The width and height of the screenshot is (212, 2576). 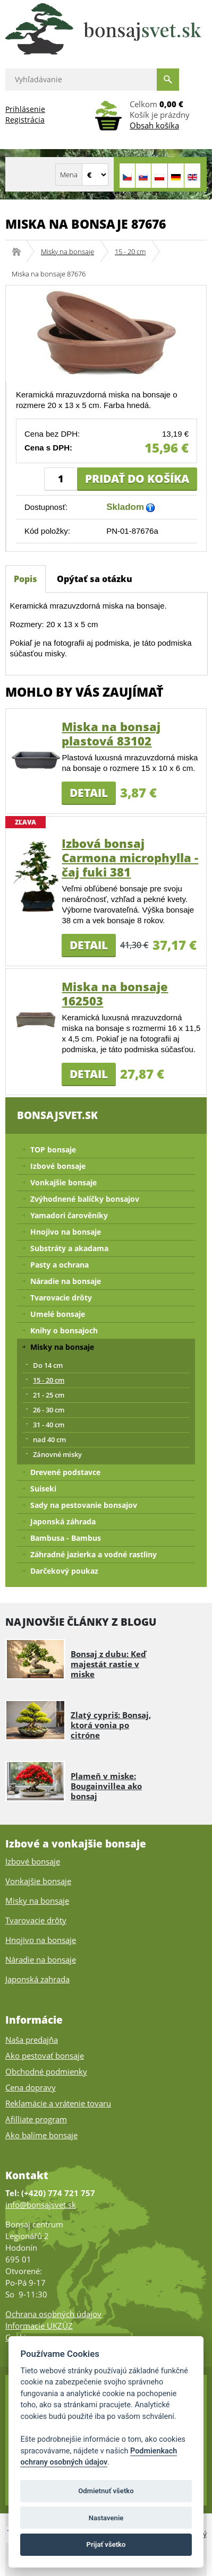 What do you see at coordinates (94, 579) in the screenshot?
I see `Opýtať sa otázku` at bounding box center [94, 579].